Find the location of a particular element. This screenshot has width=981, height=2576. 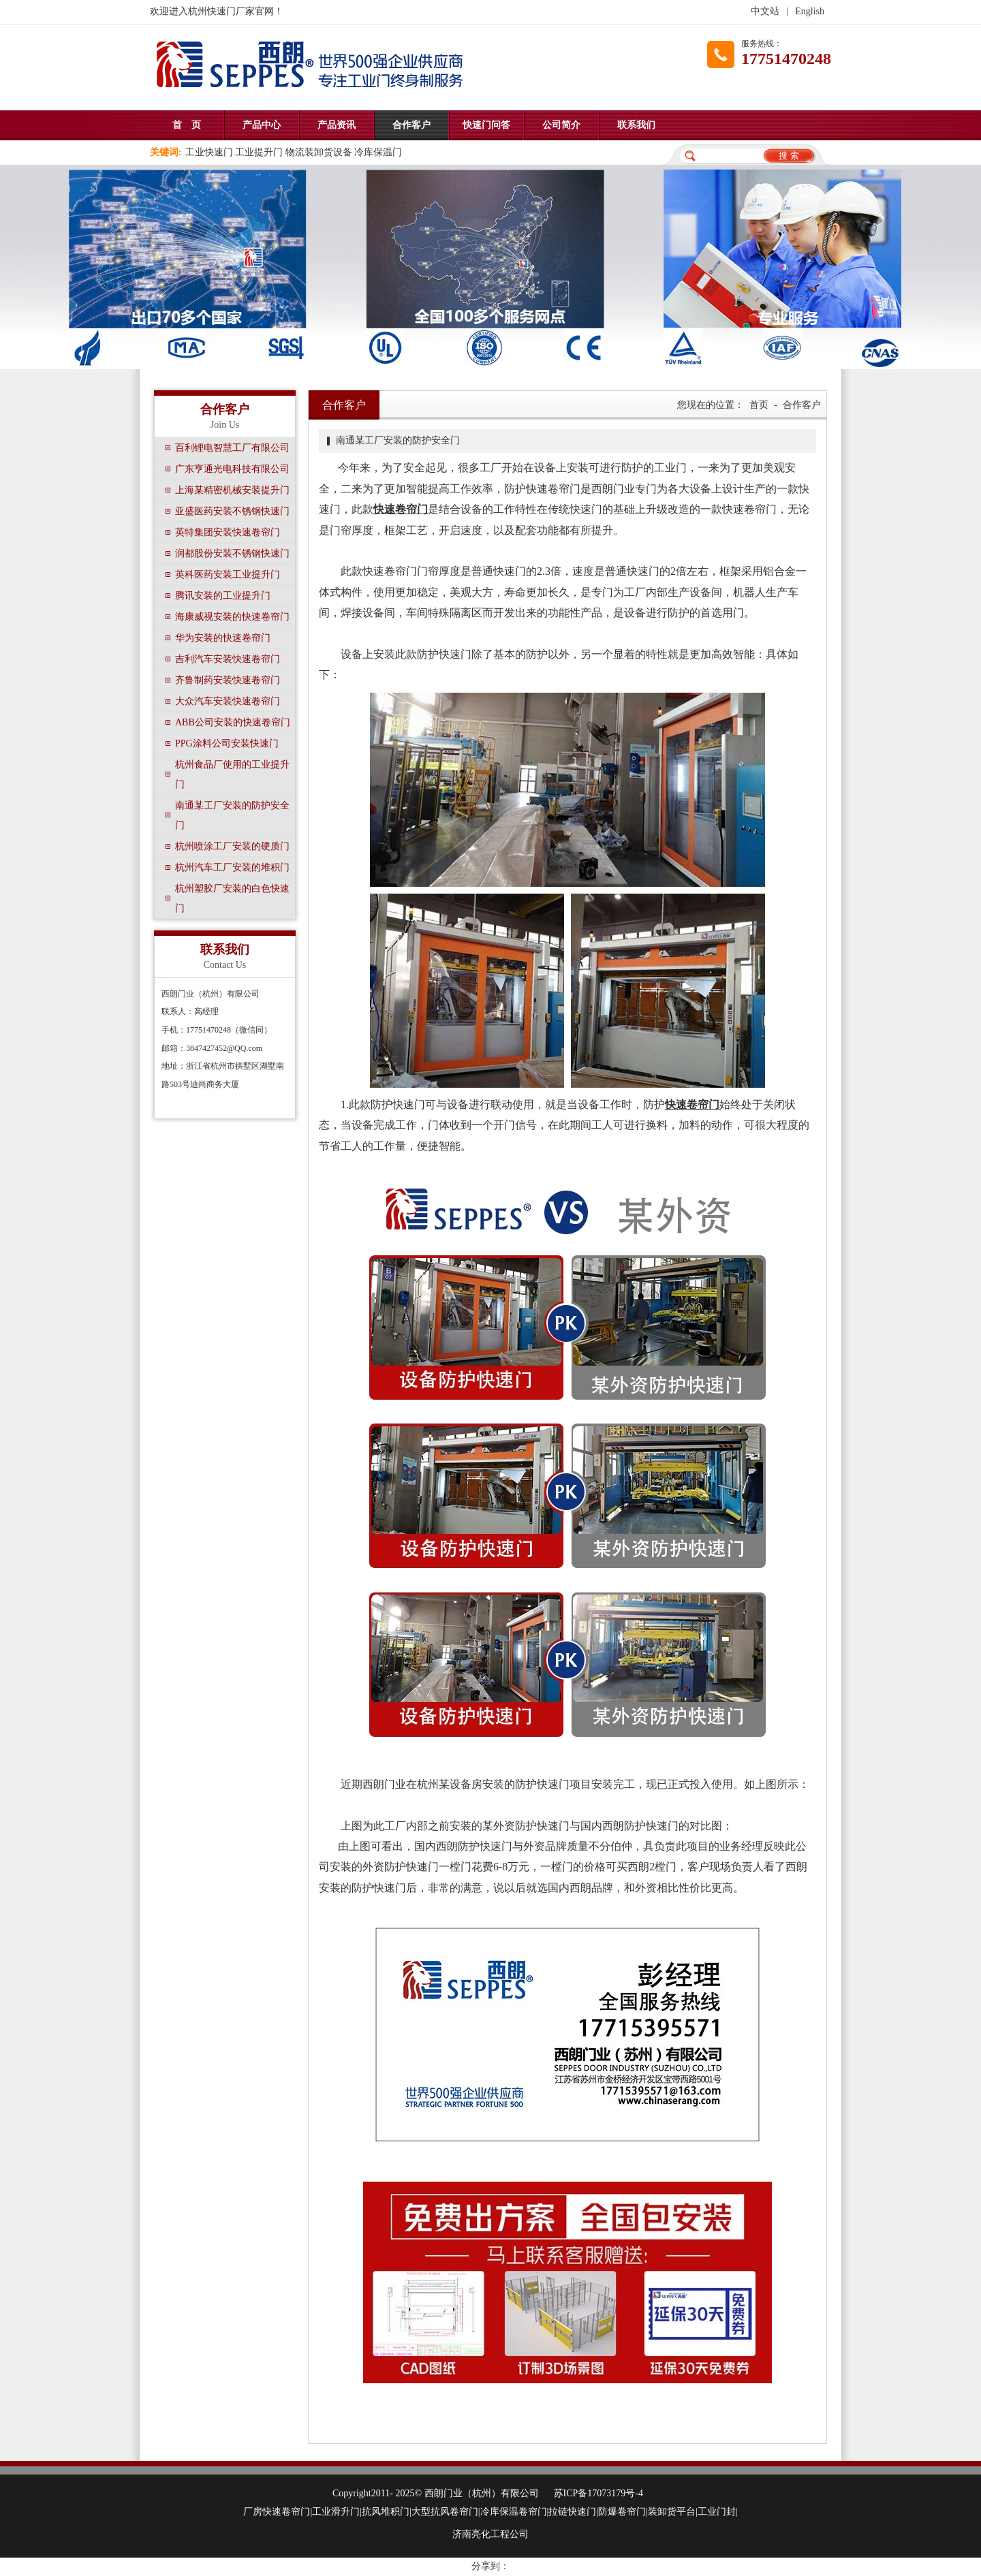

杭州汽车工厂安装的堆积门 is located at coordinates (232, 867).